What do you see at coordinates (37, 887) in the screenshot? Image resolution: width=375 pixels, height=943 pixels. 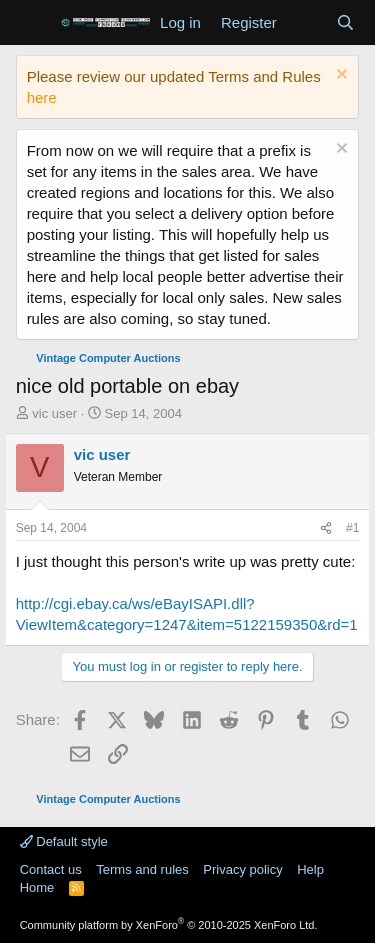 I see `Home` at bounding box center [37, 887].